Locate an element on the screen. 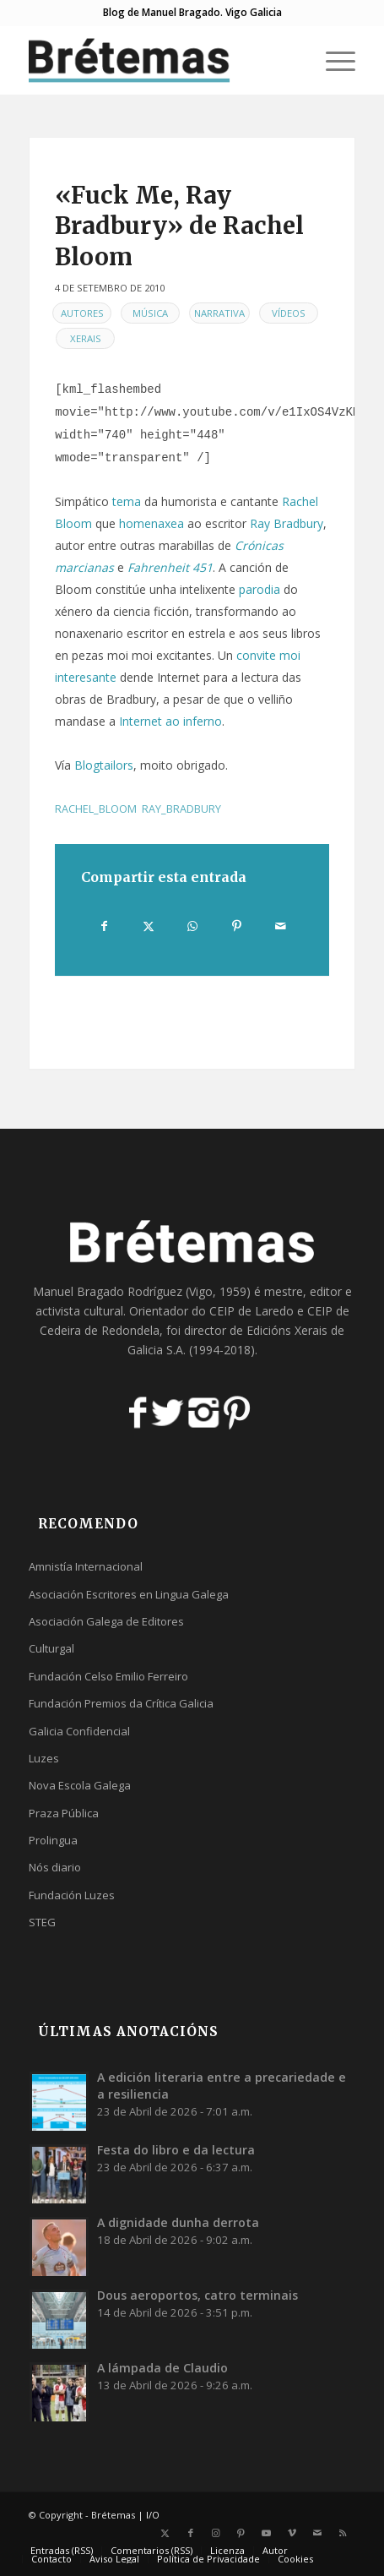  [Link to Vimeo] is located at coordinates (292, 2533).